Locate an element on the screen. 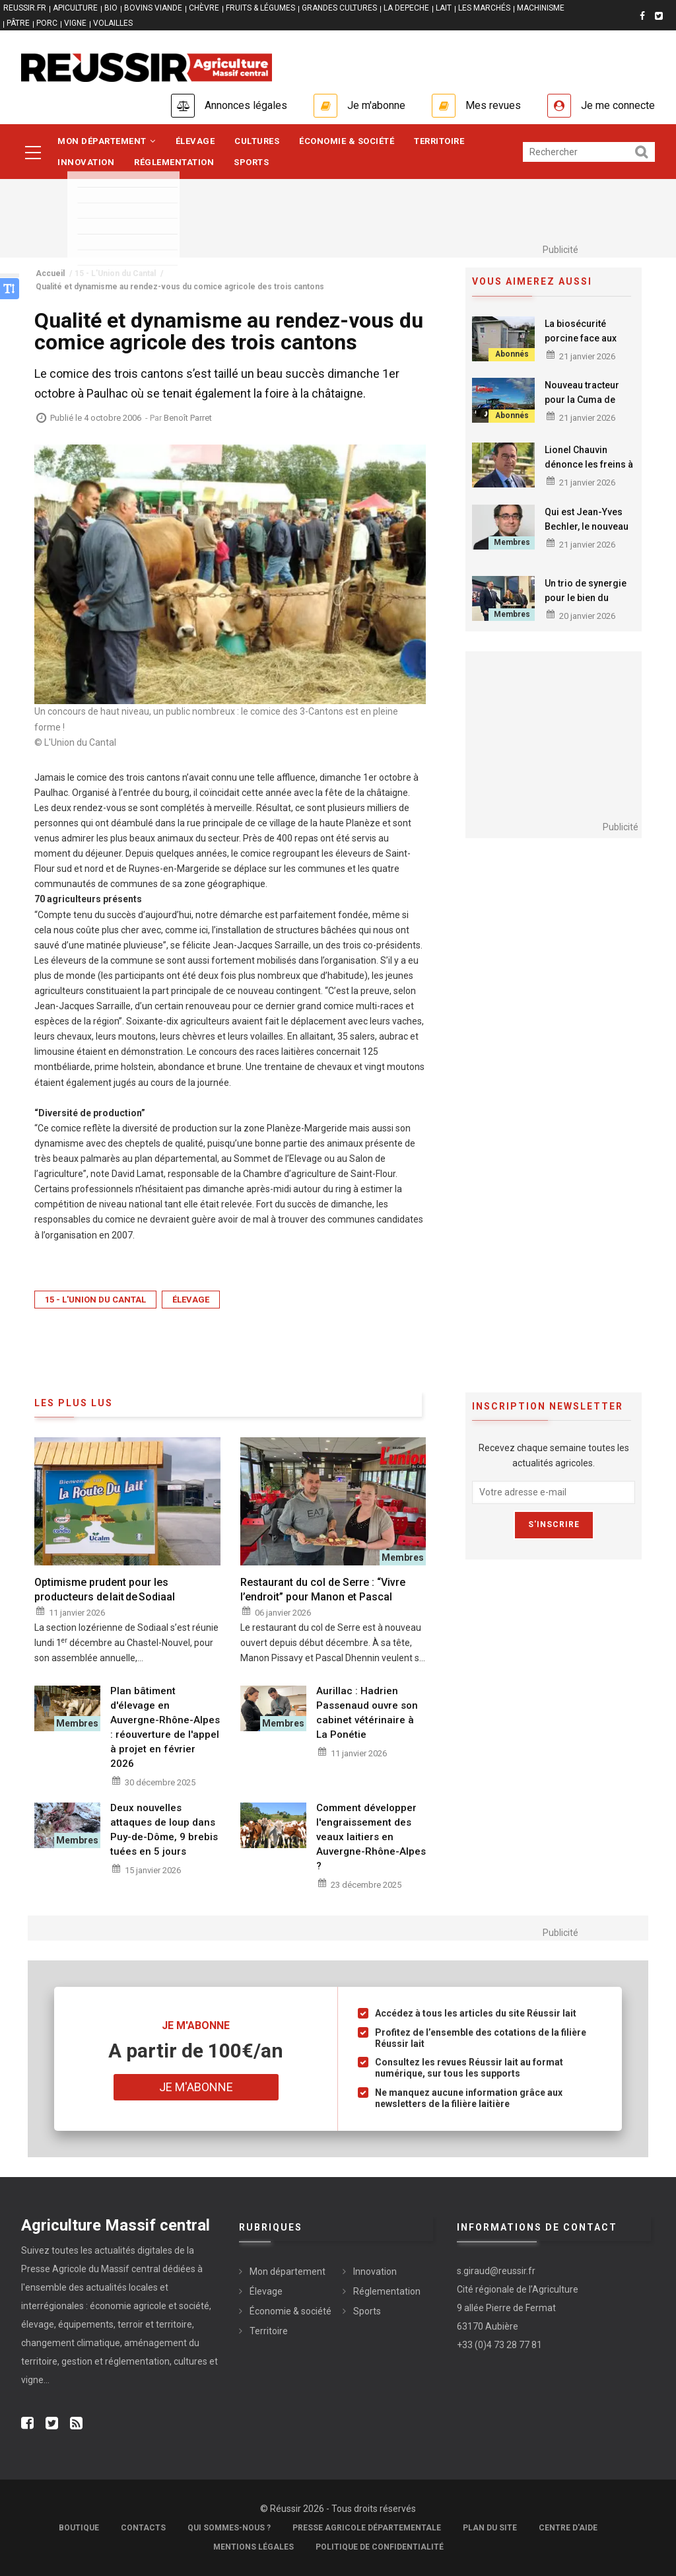  Réglementation is located at coordinates (174, 162).